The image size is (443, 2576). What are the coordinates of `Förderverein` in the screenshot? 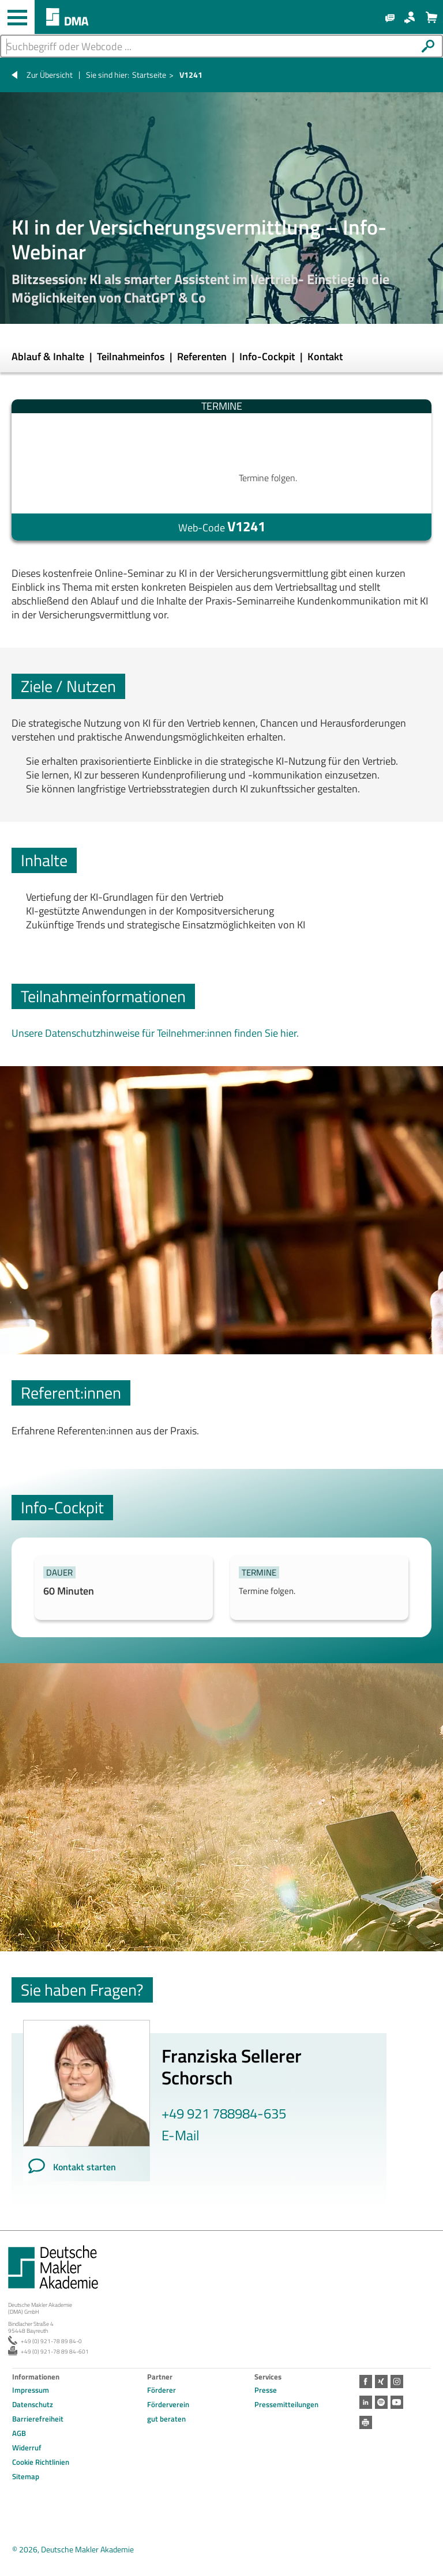 It's located at (168, 2404).